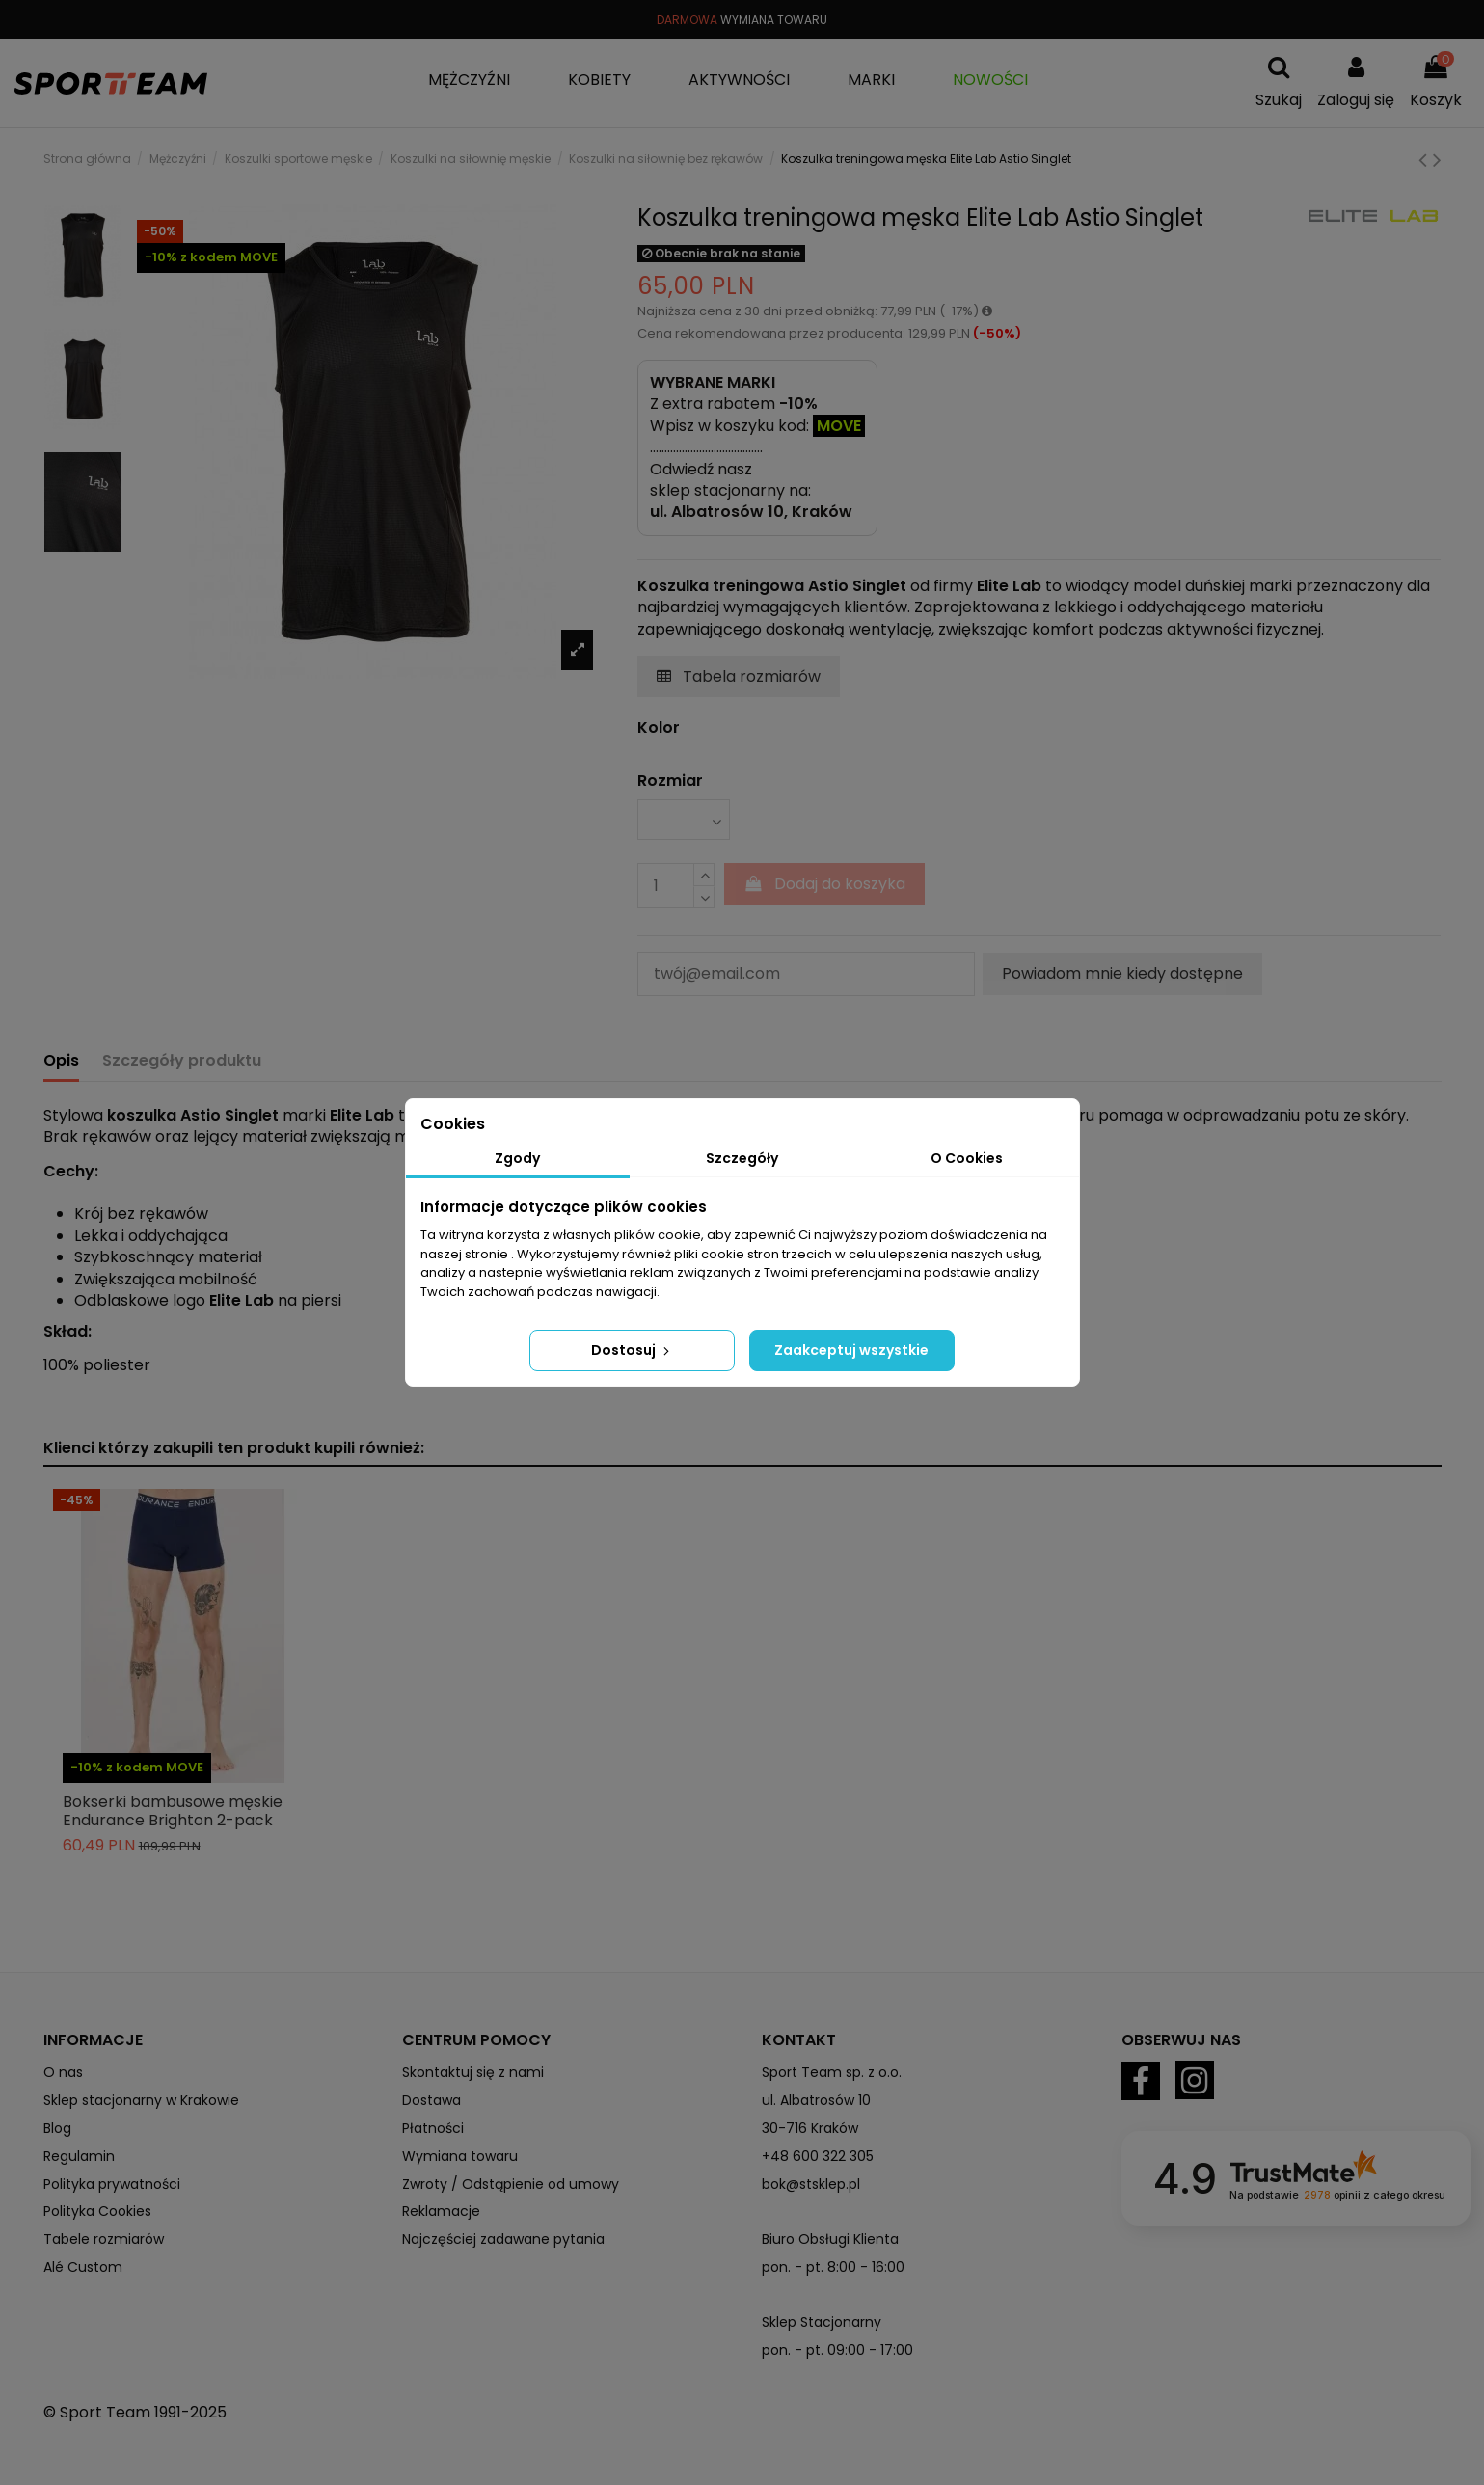  Describe the element at coordinates (810, 2128) in the screenshot. I see `30-716 Kraków` at that location.